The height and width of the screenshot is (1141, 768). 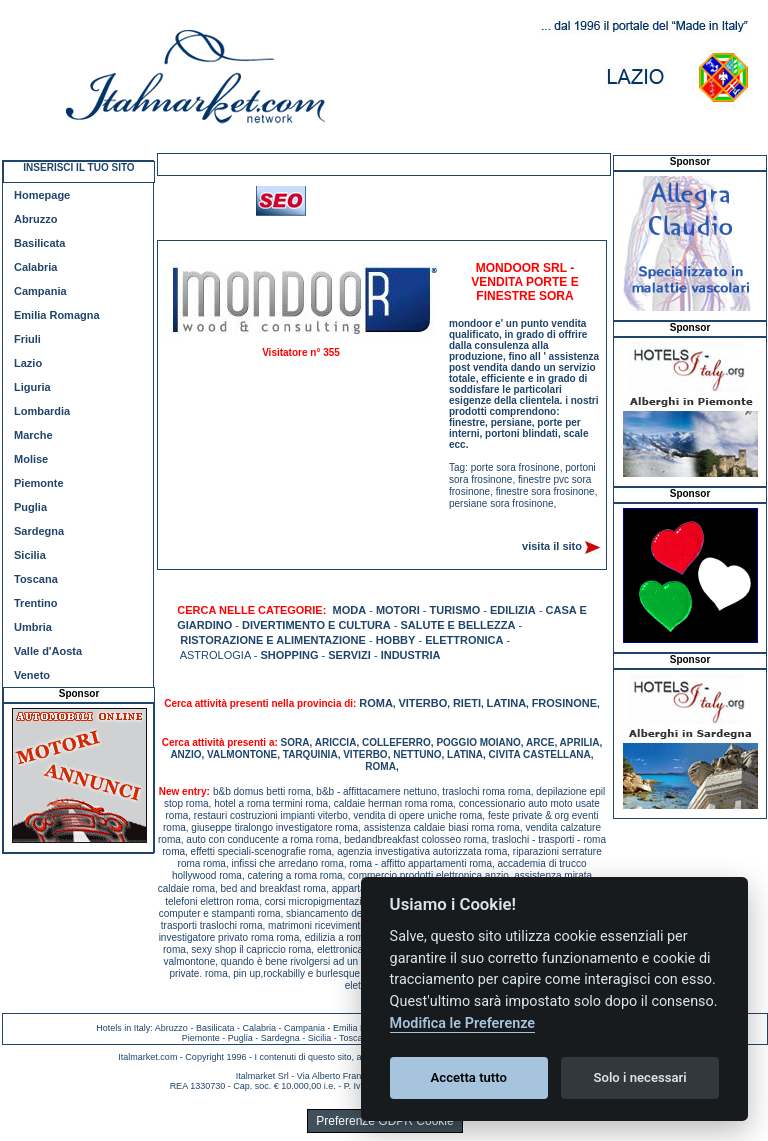 What do you see at coordinates (30, 555) in the screenshot?
I see `Sicilia` at bounding box center [30, 555].